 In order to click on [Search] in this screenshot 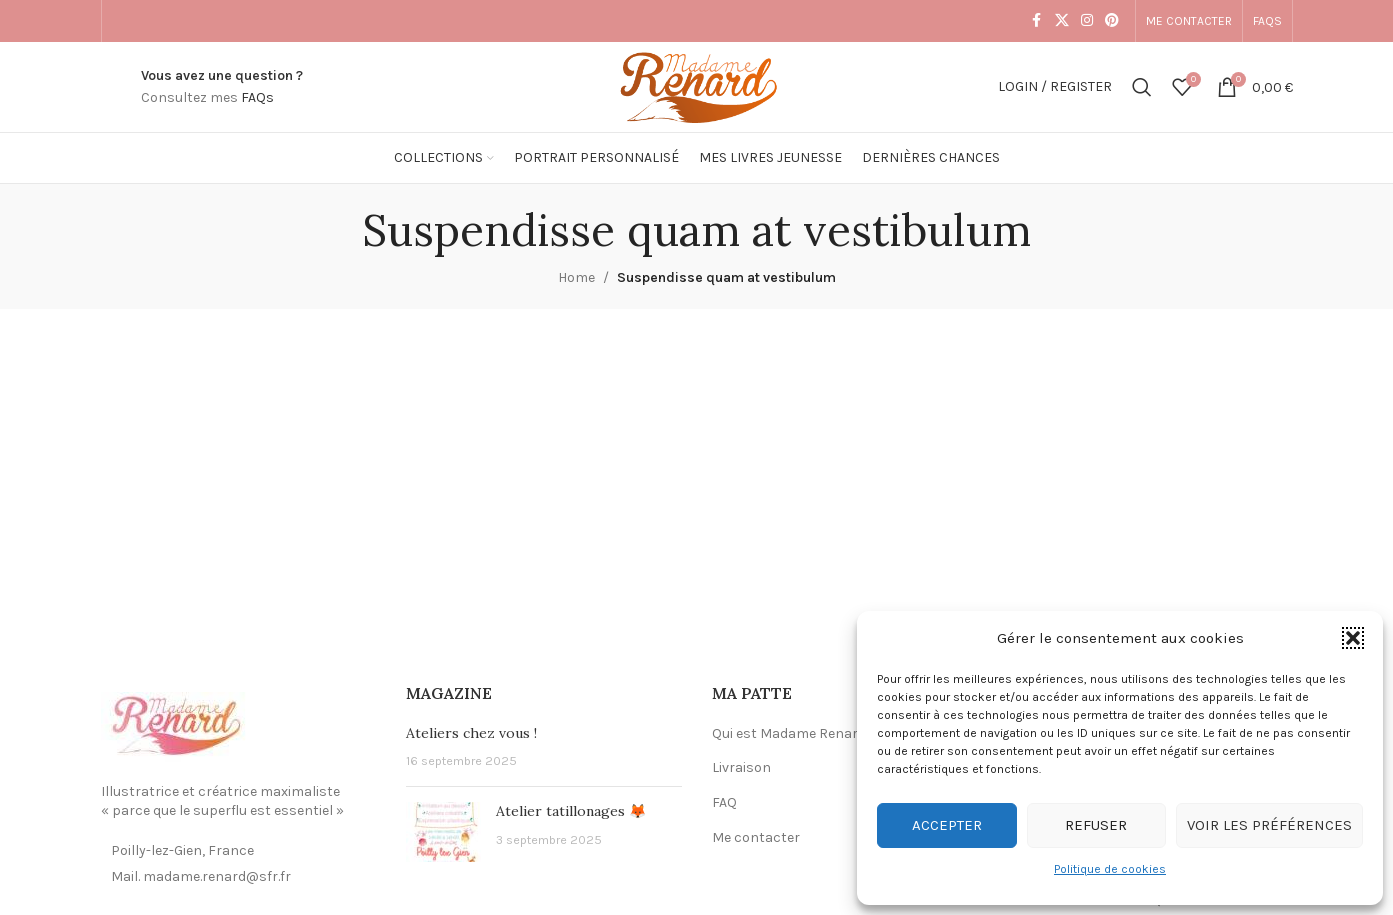, I will do `click(1142, 87)`.